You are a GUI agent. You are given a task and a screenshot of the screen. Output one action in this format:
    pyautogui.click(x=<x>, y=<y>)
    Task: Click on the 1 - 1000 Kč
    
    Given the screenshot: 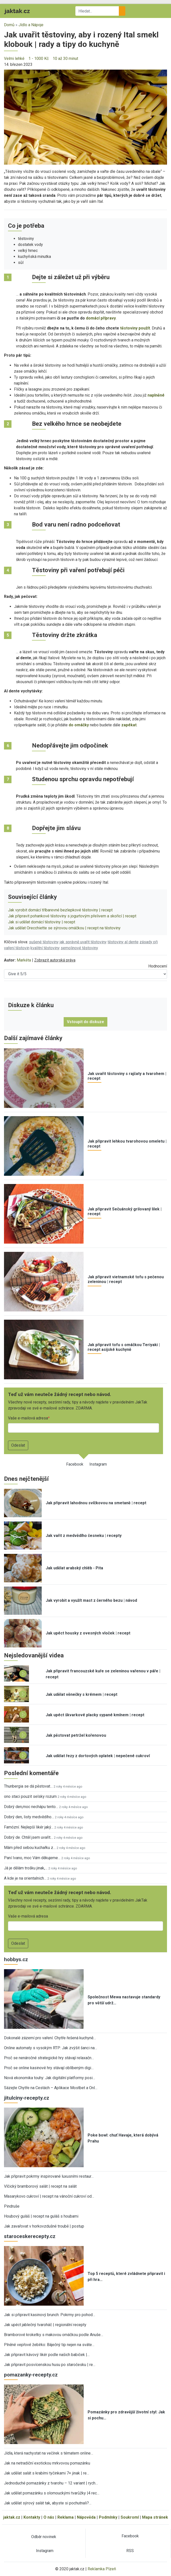 What is the action you would take?
    pyautogui.click(x=38, y=58)
    